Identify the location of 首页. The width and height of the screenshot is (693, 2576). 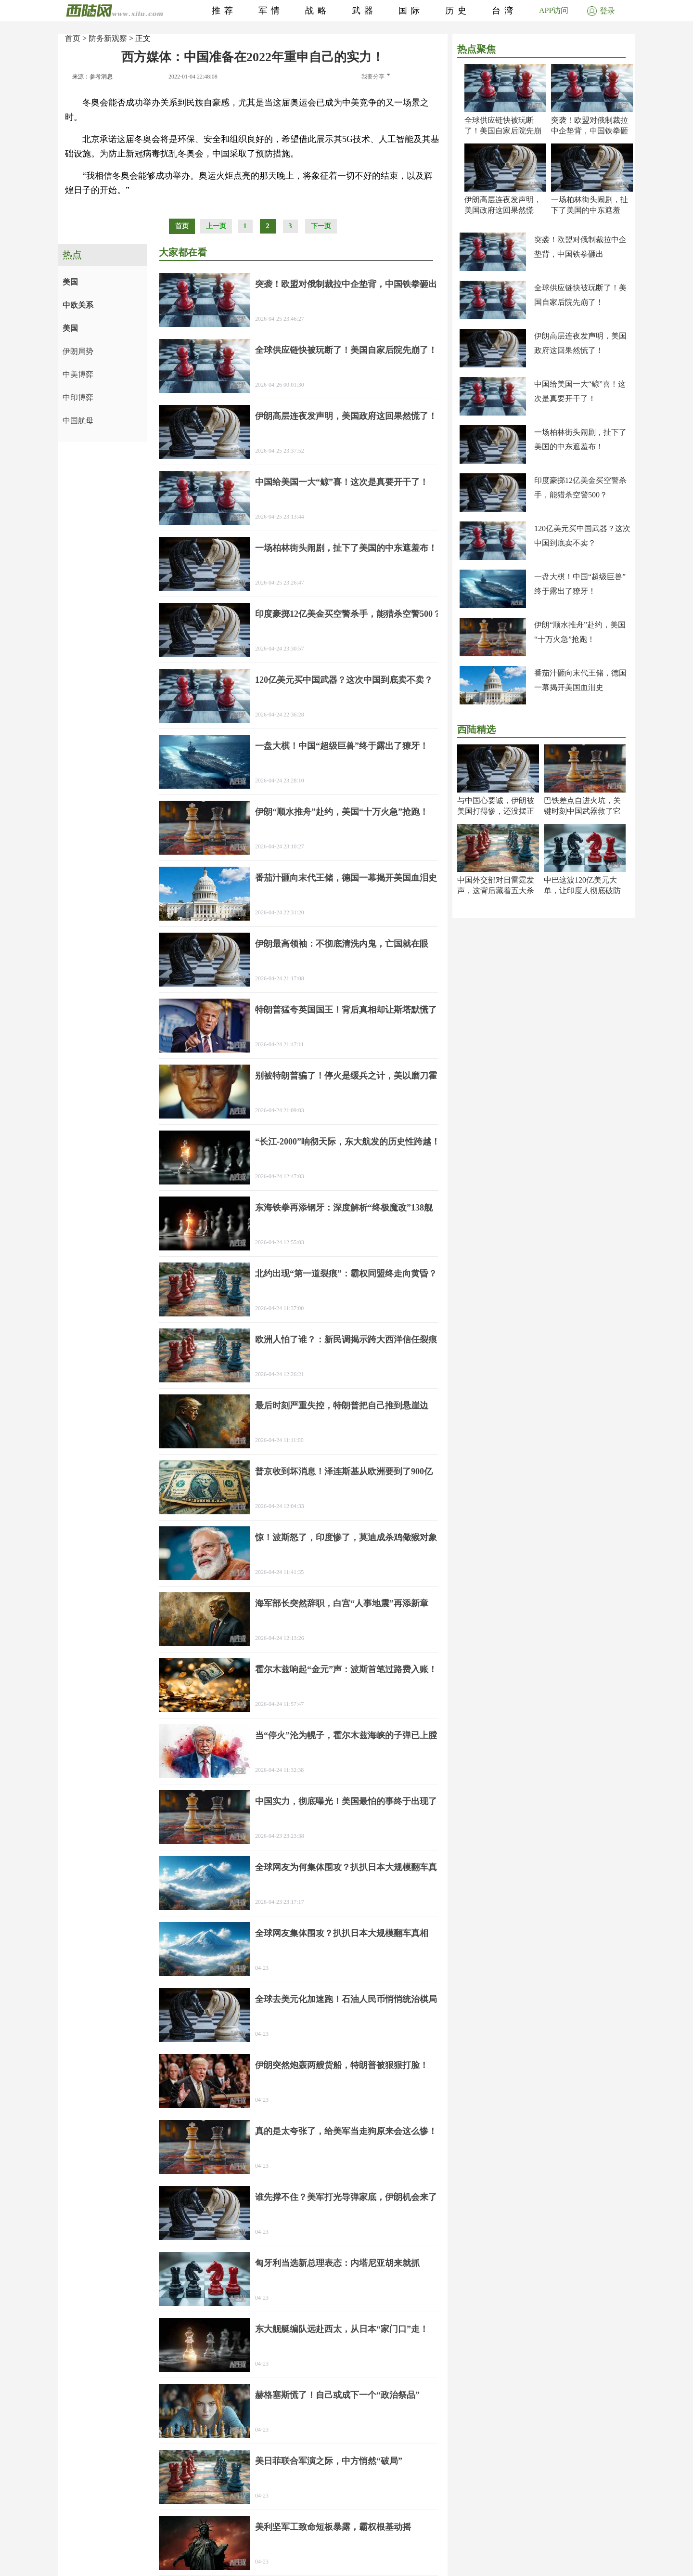
(72, 38).